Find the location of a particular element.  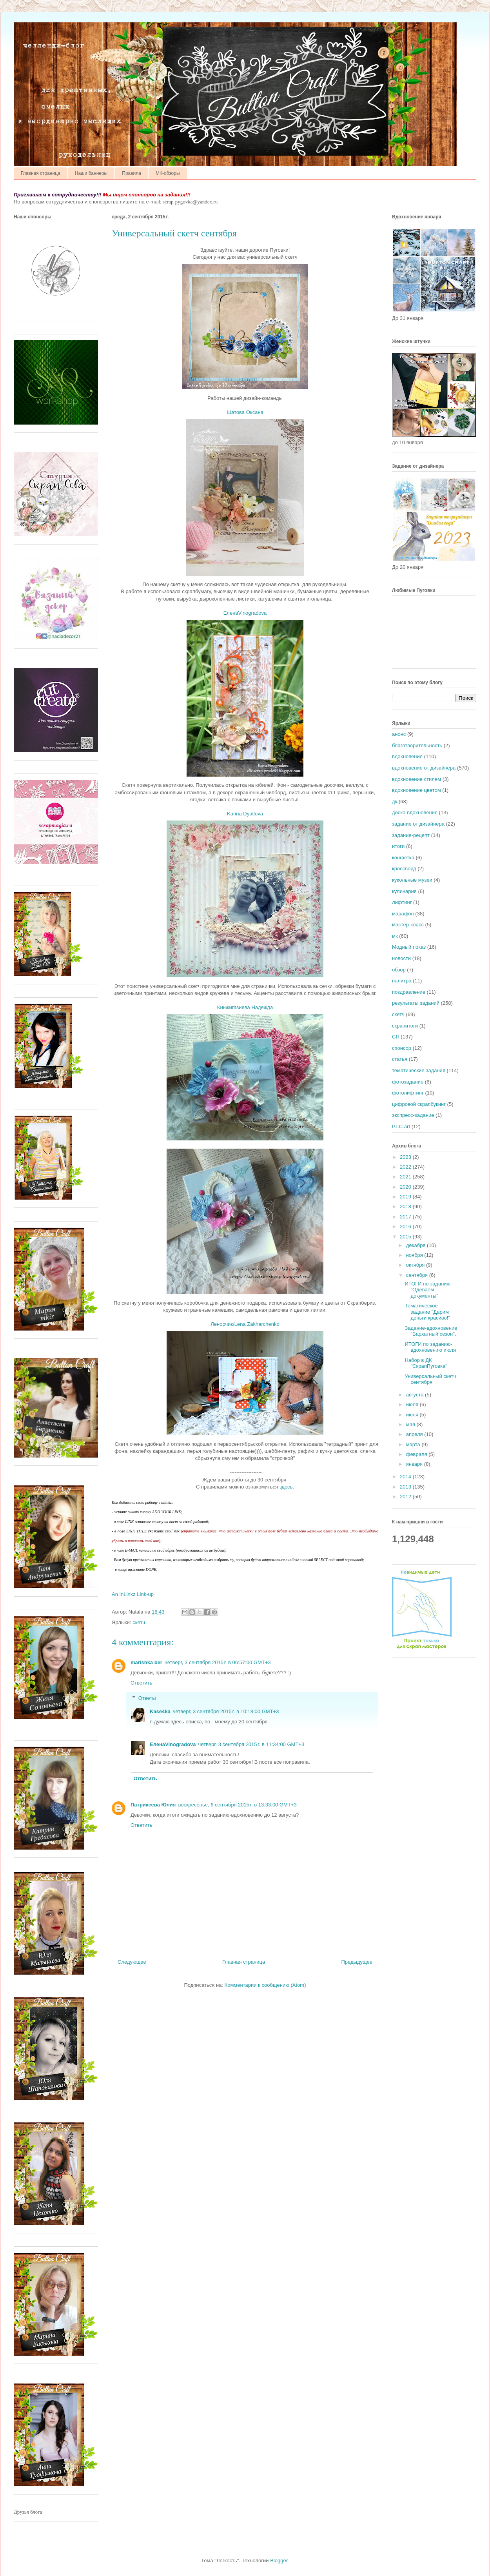

Blogger is located at coordinates (278, 2560).